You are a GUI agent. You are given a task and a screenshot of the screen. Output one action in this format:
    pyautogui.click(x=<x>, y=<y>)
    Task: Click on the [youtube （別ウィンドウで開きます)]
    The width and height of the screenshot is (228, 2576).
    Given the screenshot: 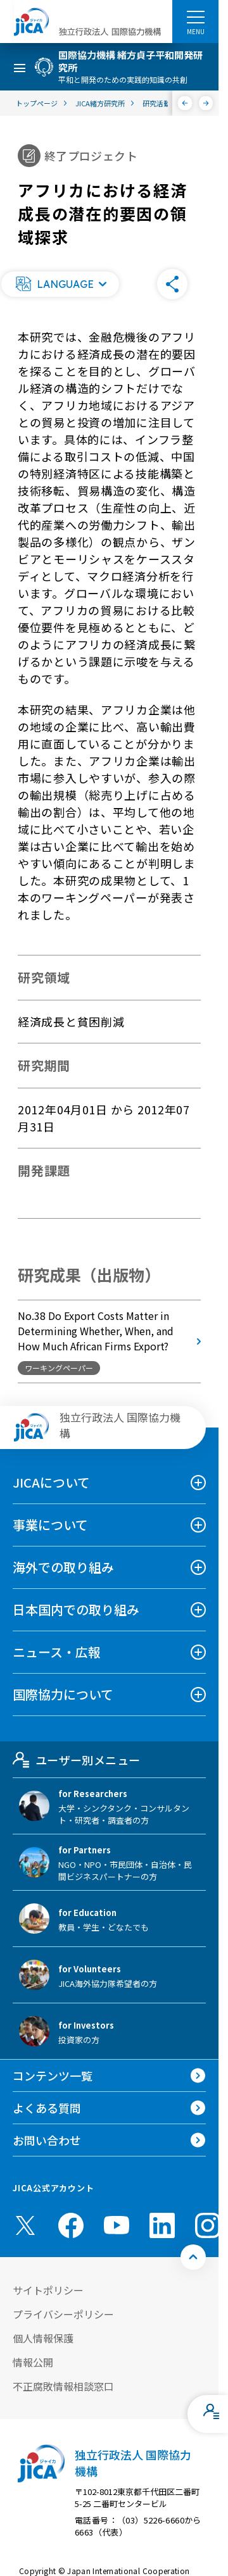 What is the action you would take?
    pyautogui.click(x=116, y=2225)
    